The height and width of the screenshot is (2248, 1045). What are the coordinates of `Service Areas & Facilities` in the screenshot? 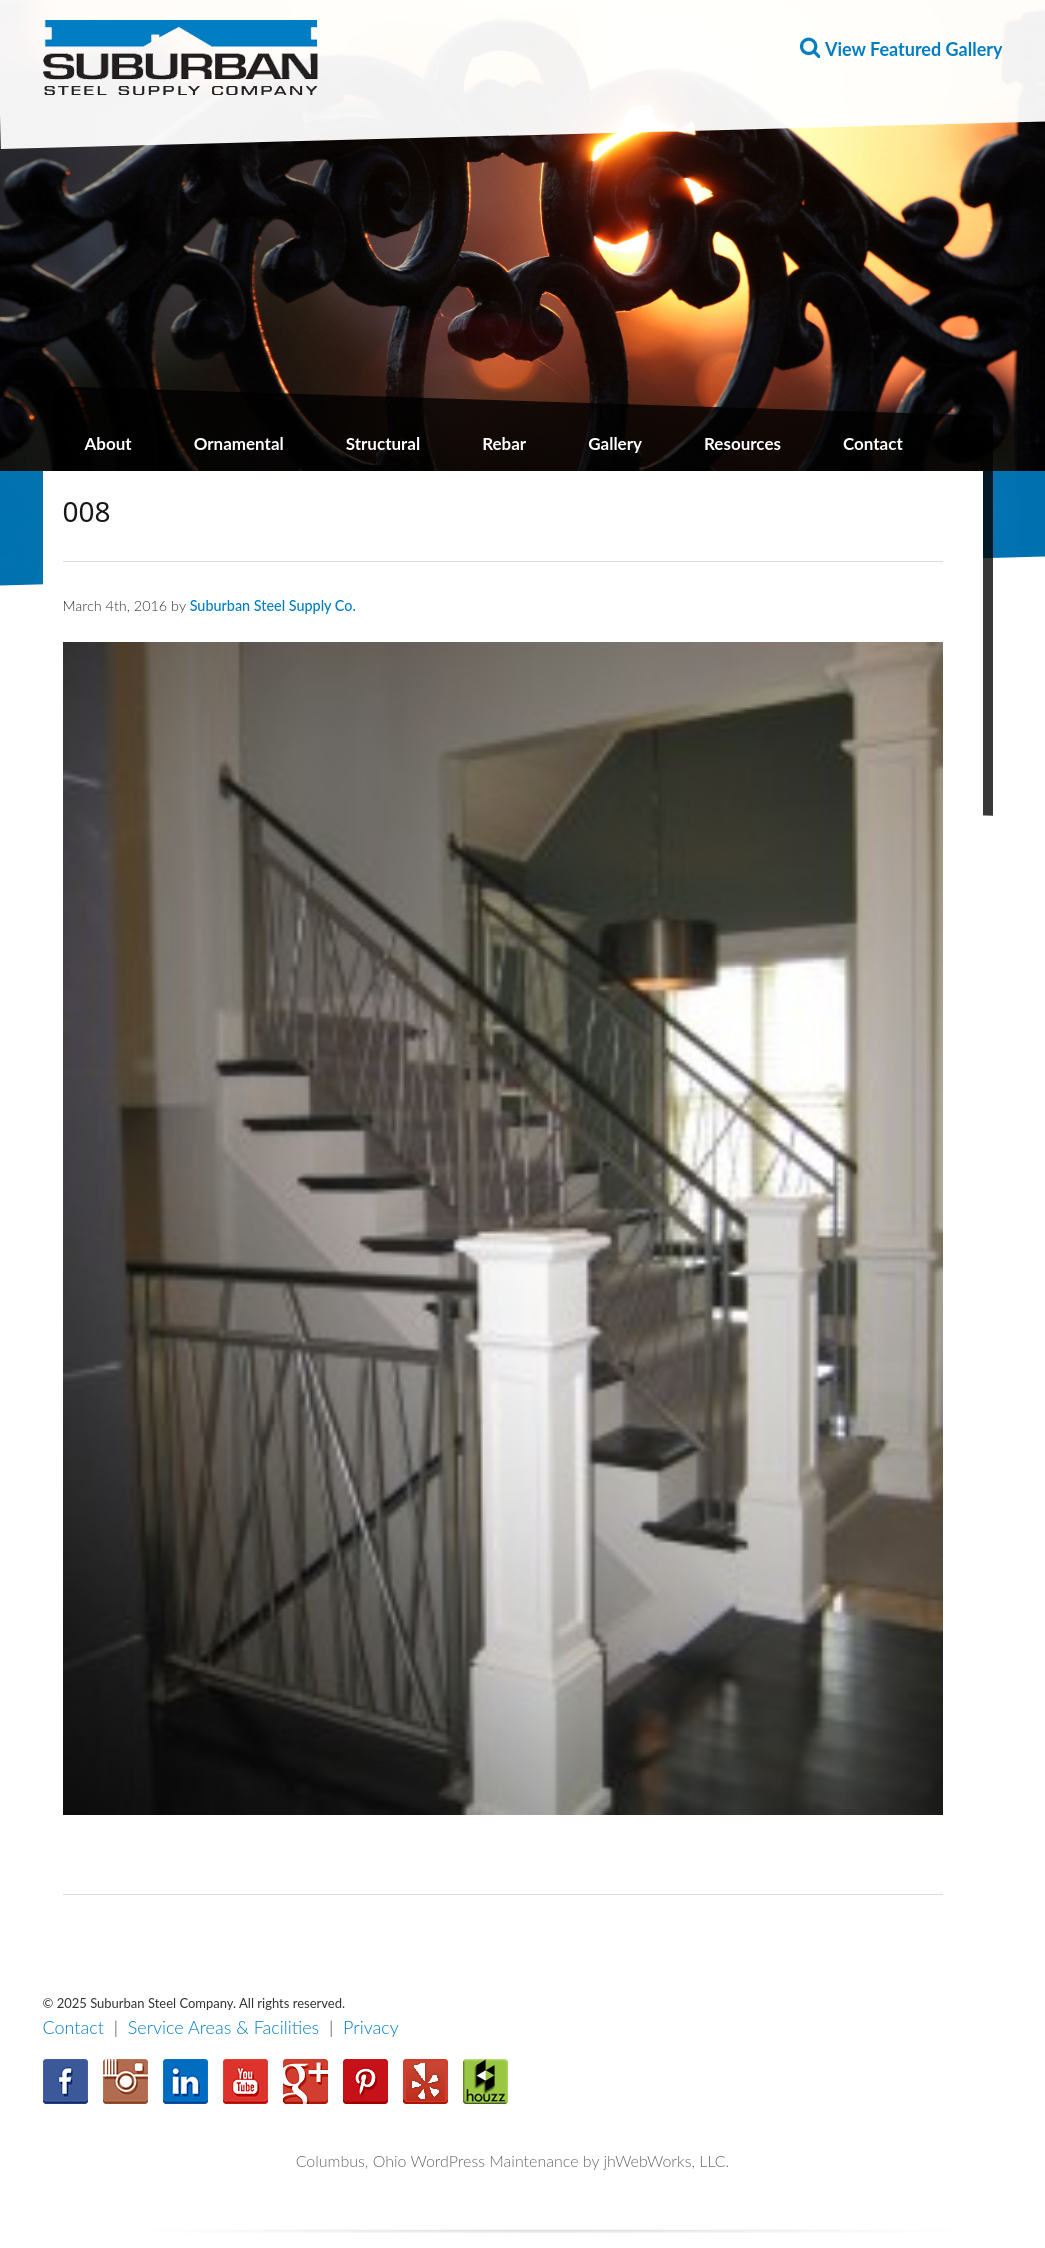 It's located at (224, 2027).